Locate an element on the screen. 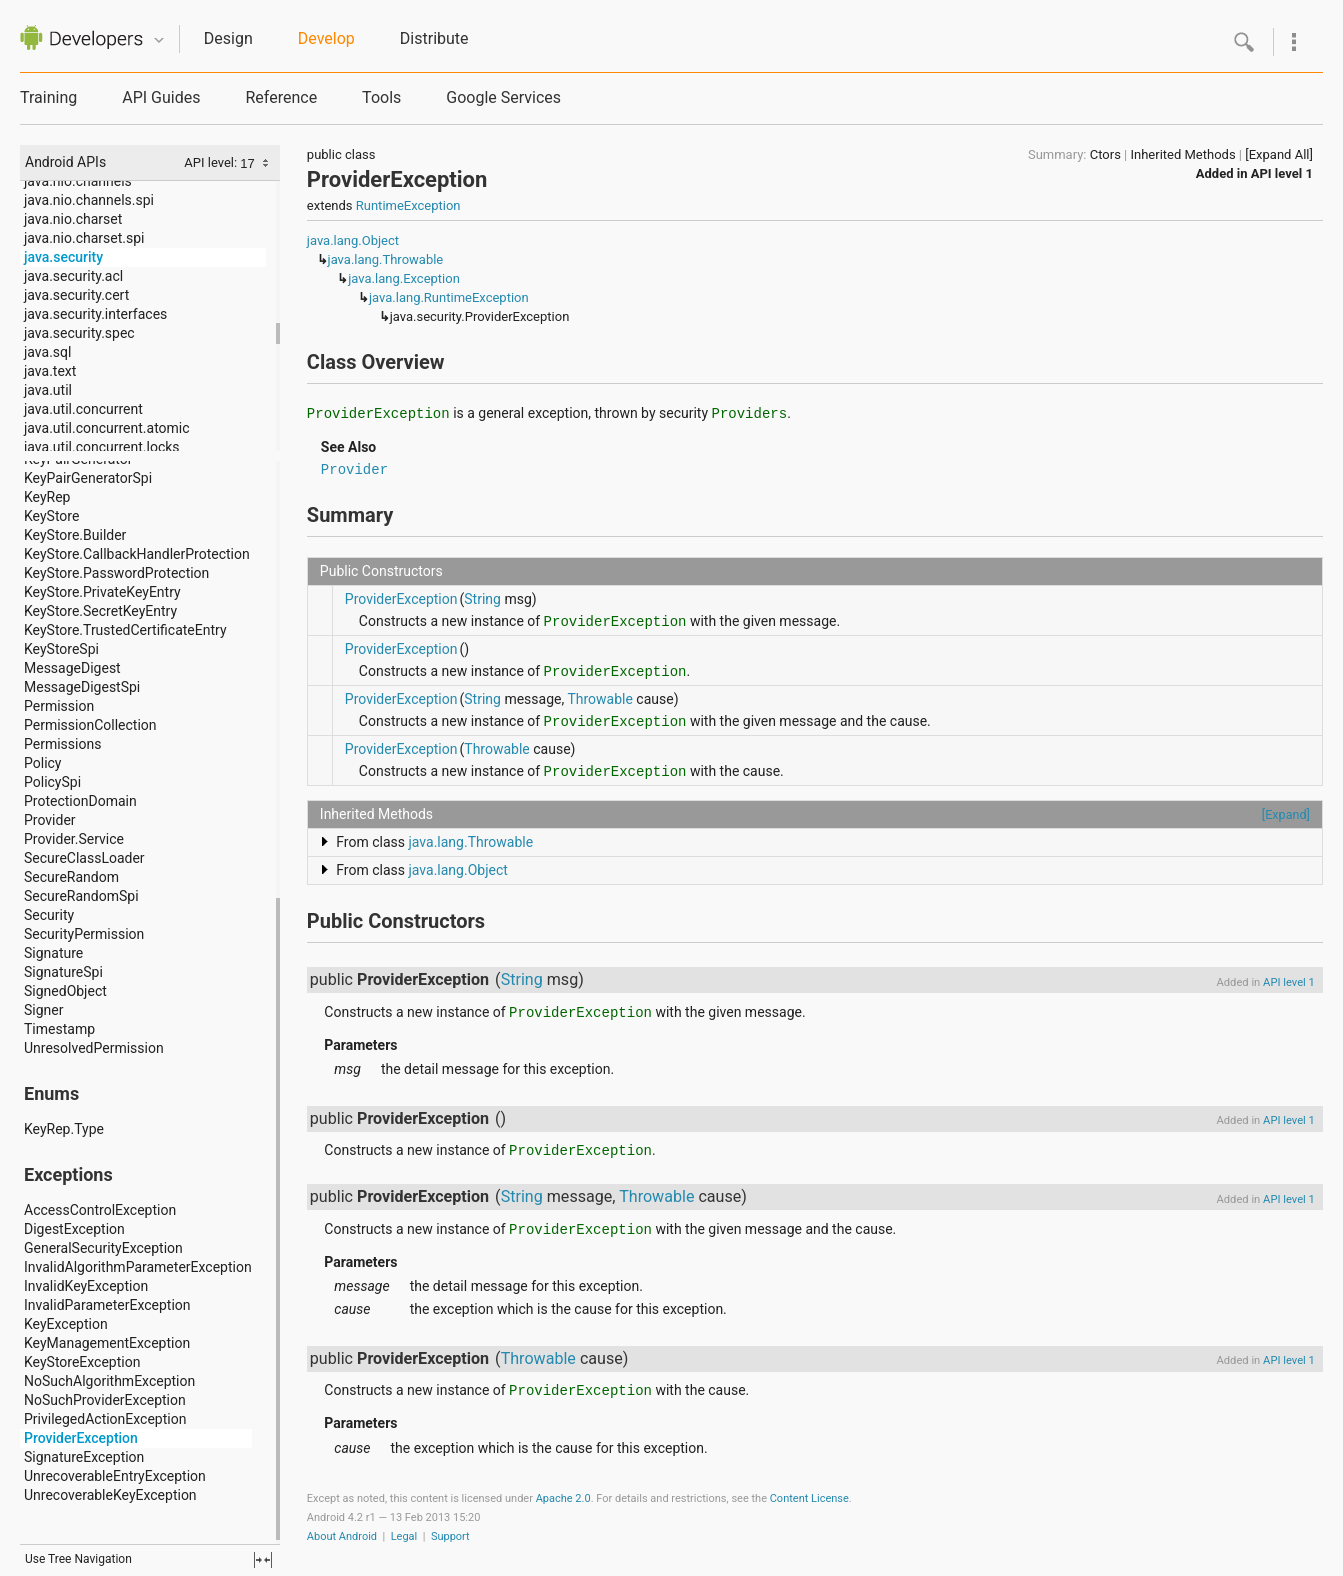 The width and height of the screenshot is (1343, 1576). KeyException is located at coordinates (66, 1324).